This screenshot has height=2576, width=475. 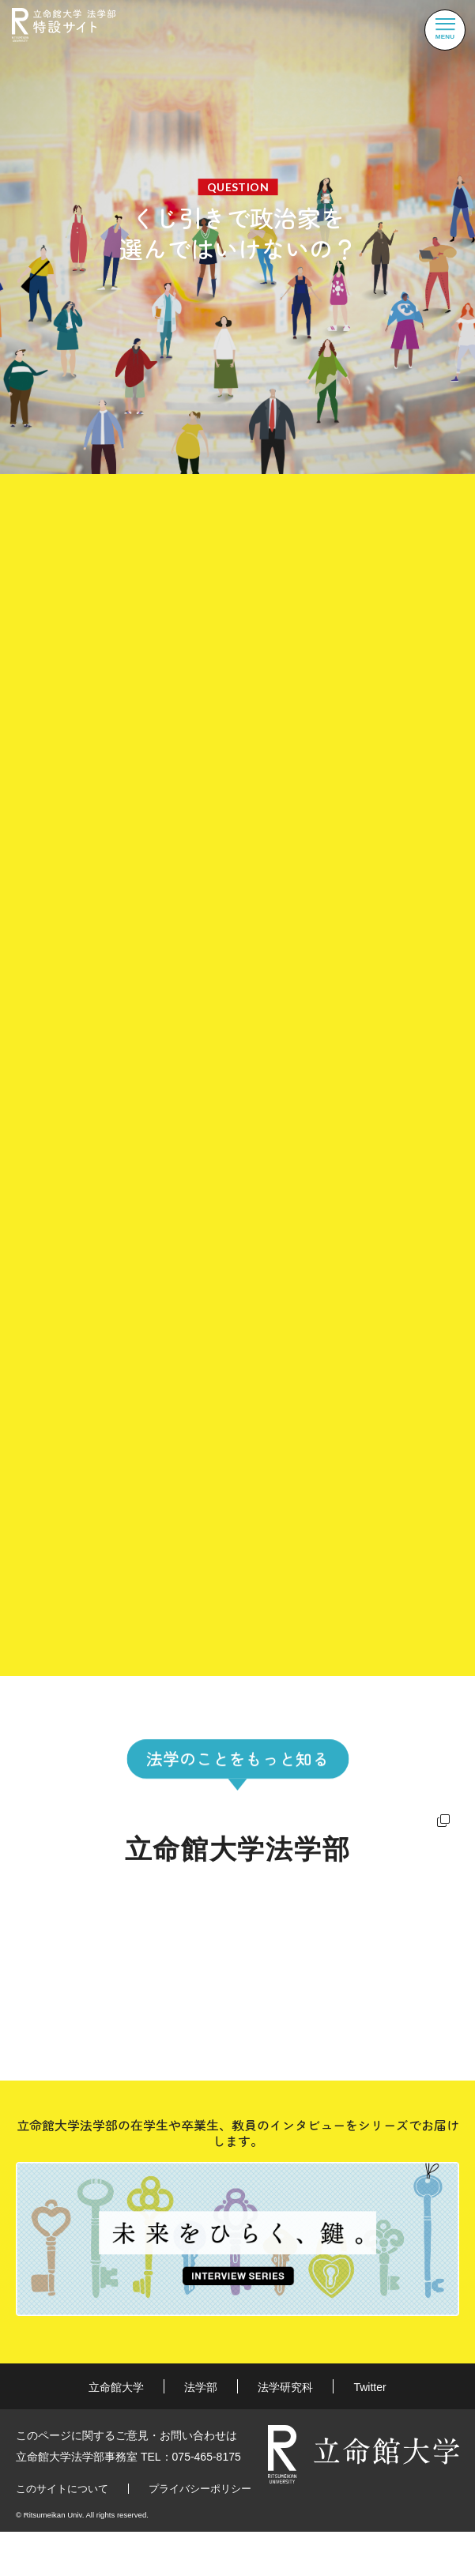 I want to click on 数字で見る法学部, so click(x=304, y=1945).